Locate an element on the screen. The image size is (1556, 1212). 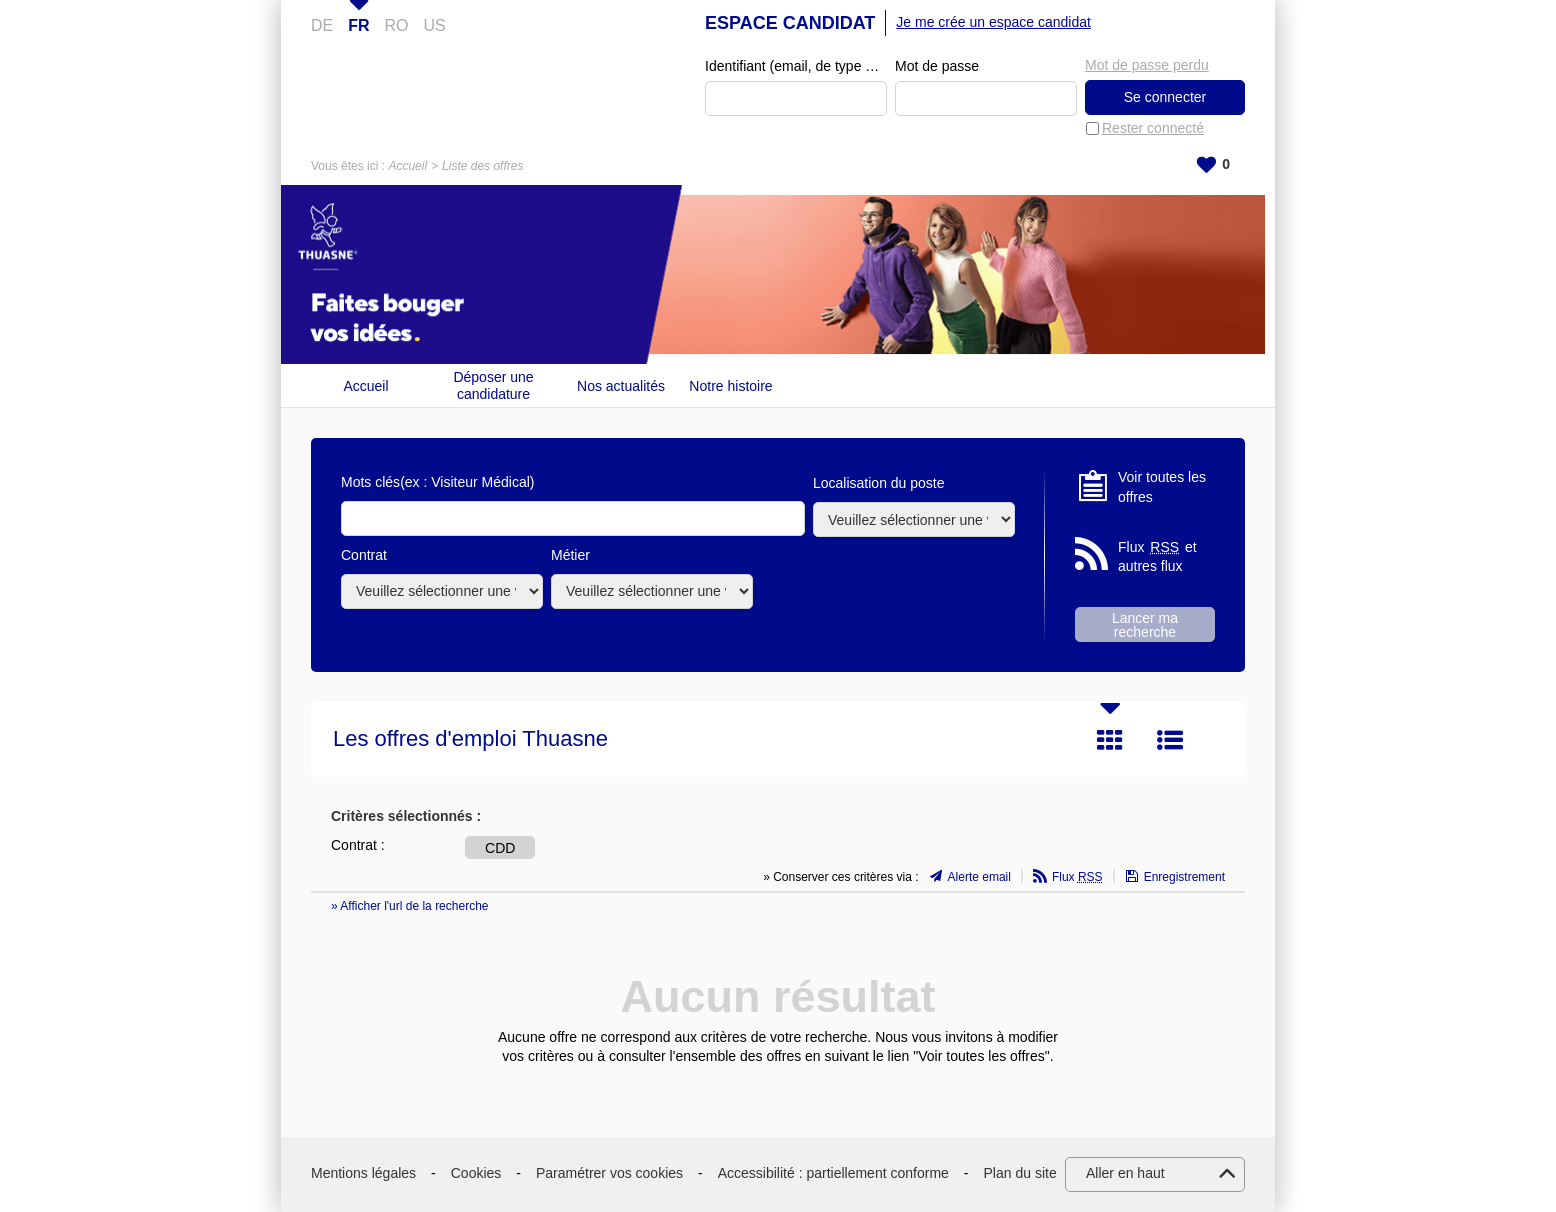
» Afficher l'url de la recherche is located at coordinates (410, 906).